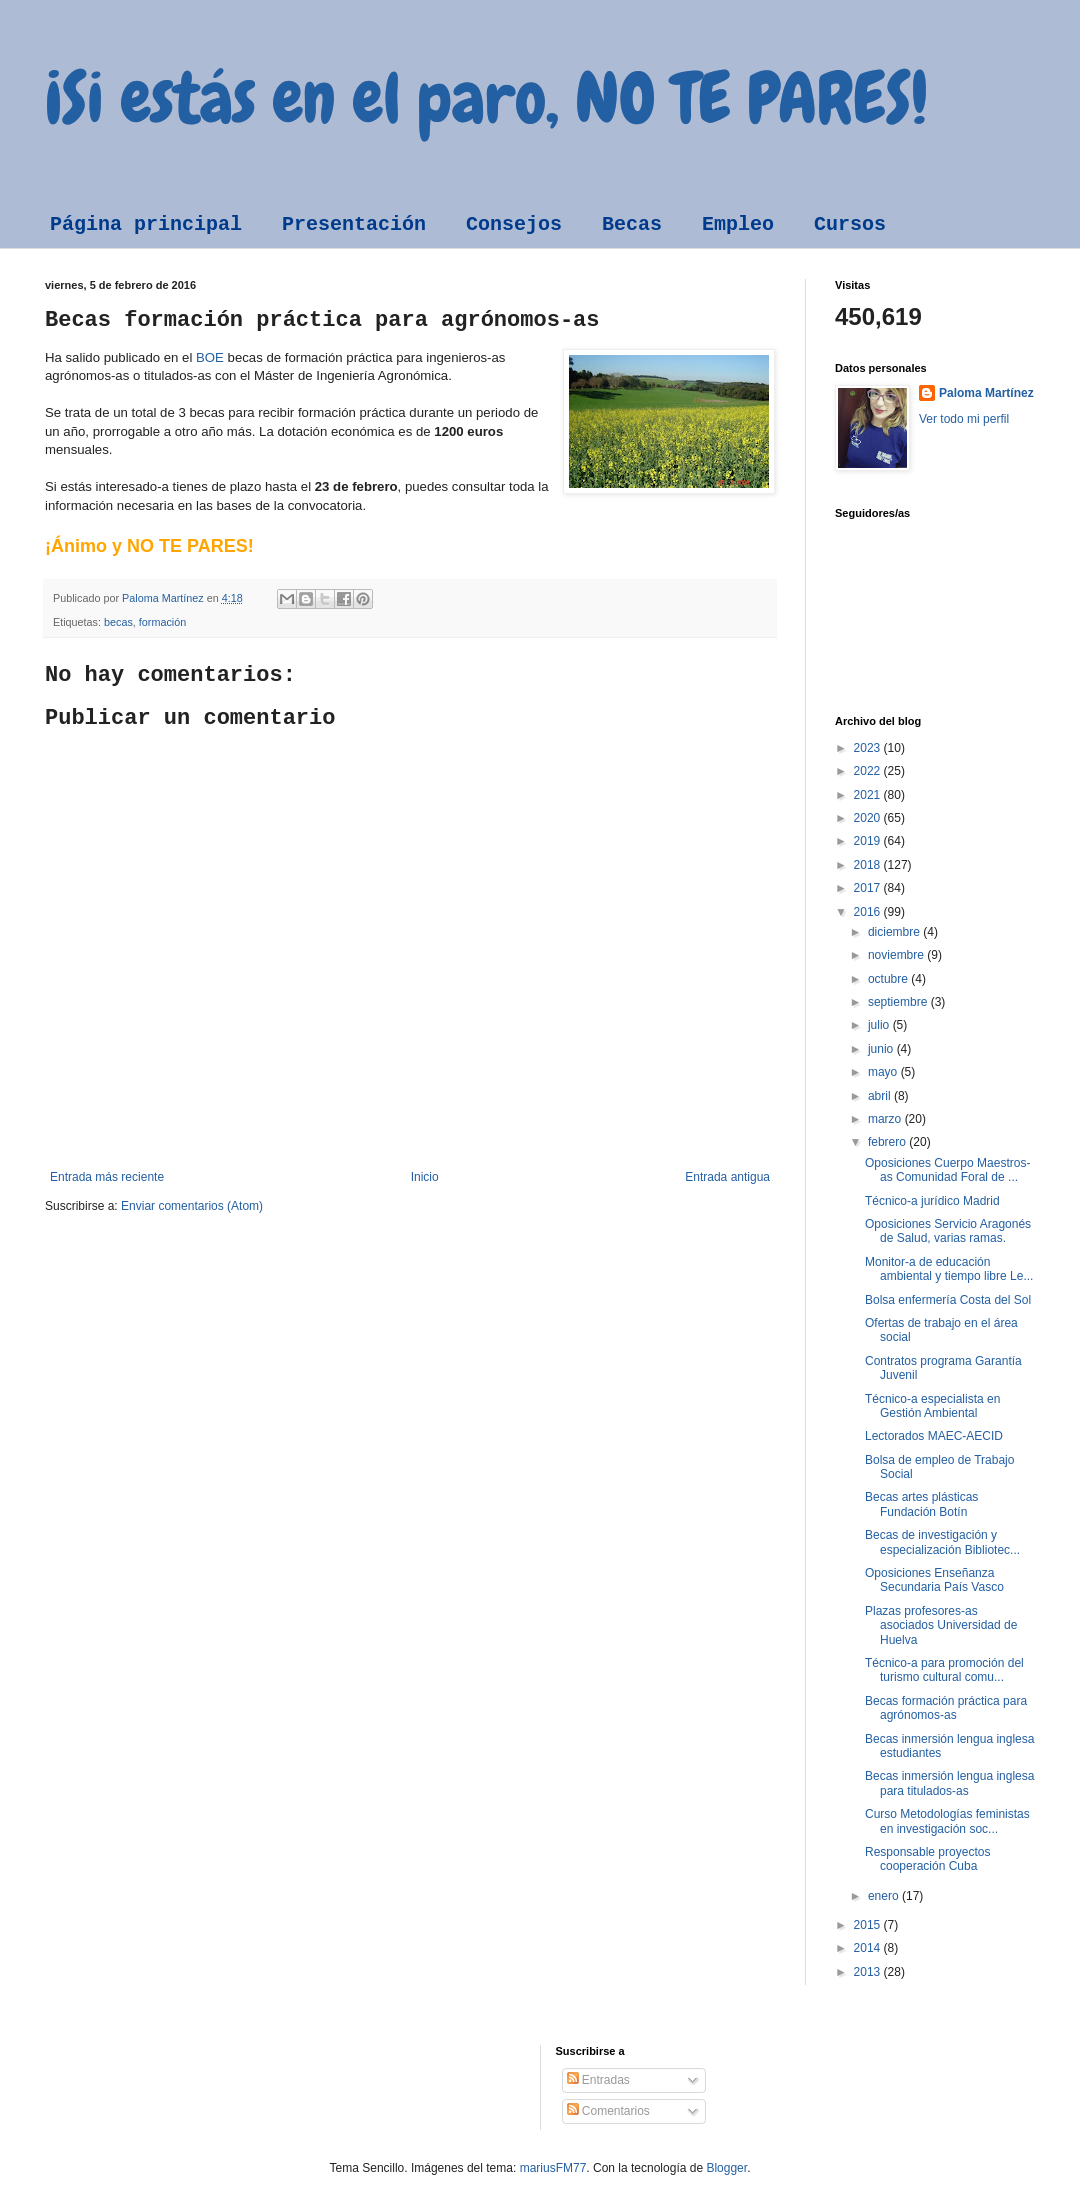  What do you see at coordinates (210, 357) in the screenshot?
I see `BOE` at bounding box center [210, 357].